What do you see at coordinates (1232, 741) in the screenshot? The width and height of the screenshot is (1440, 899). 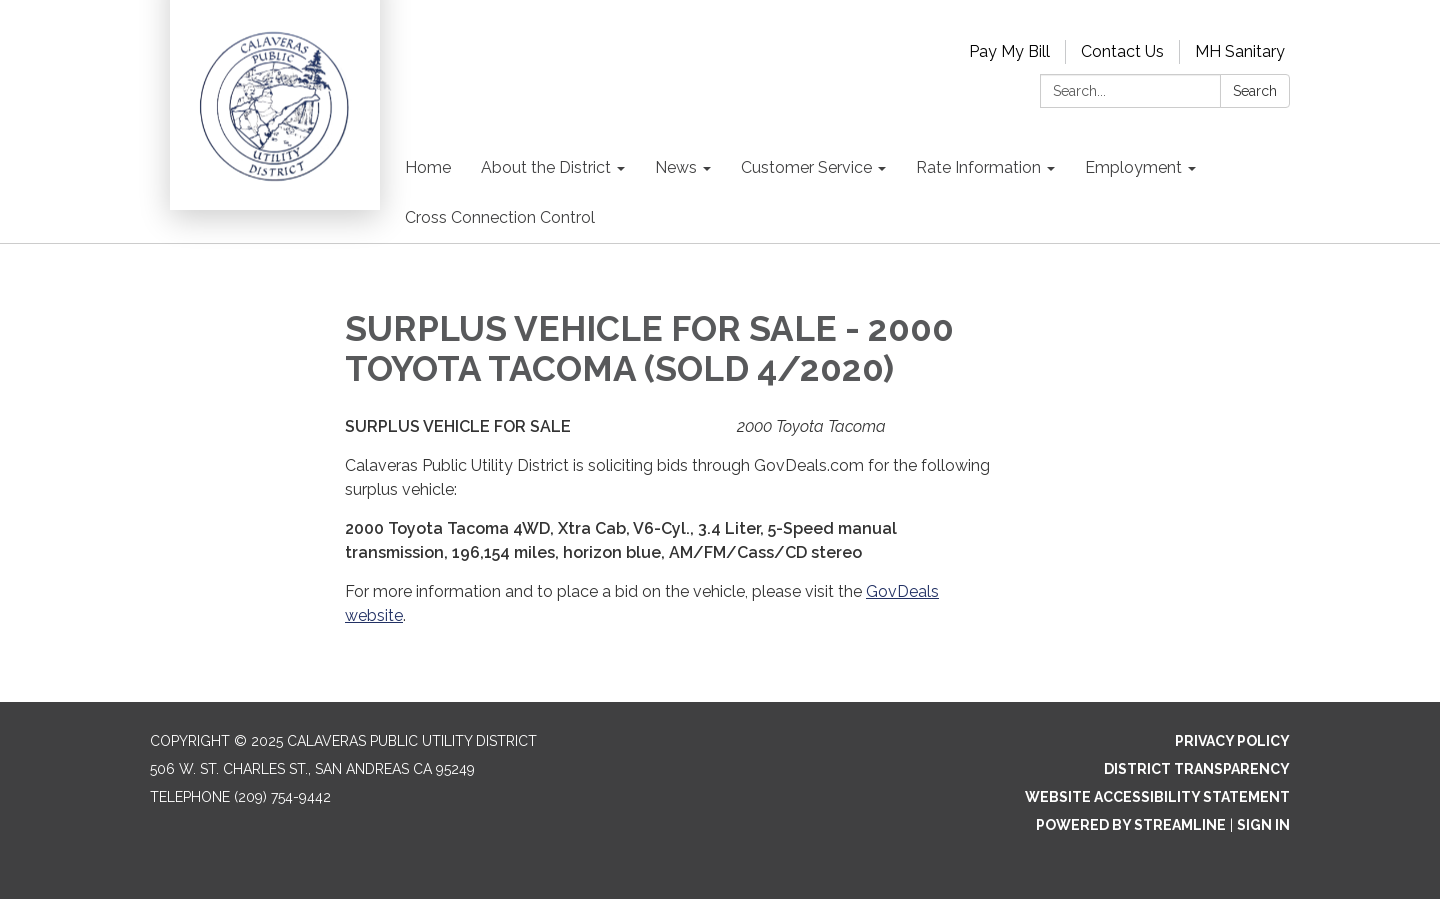 I see `Privacy Policy` at bounding box center [1232, 741].